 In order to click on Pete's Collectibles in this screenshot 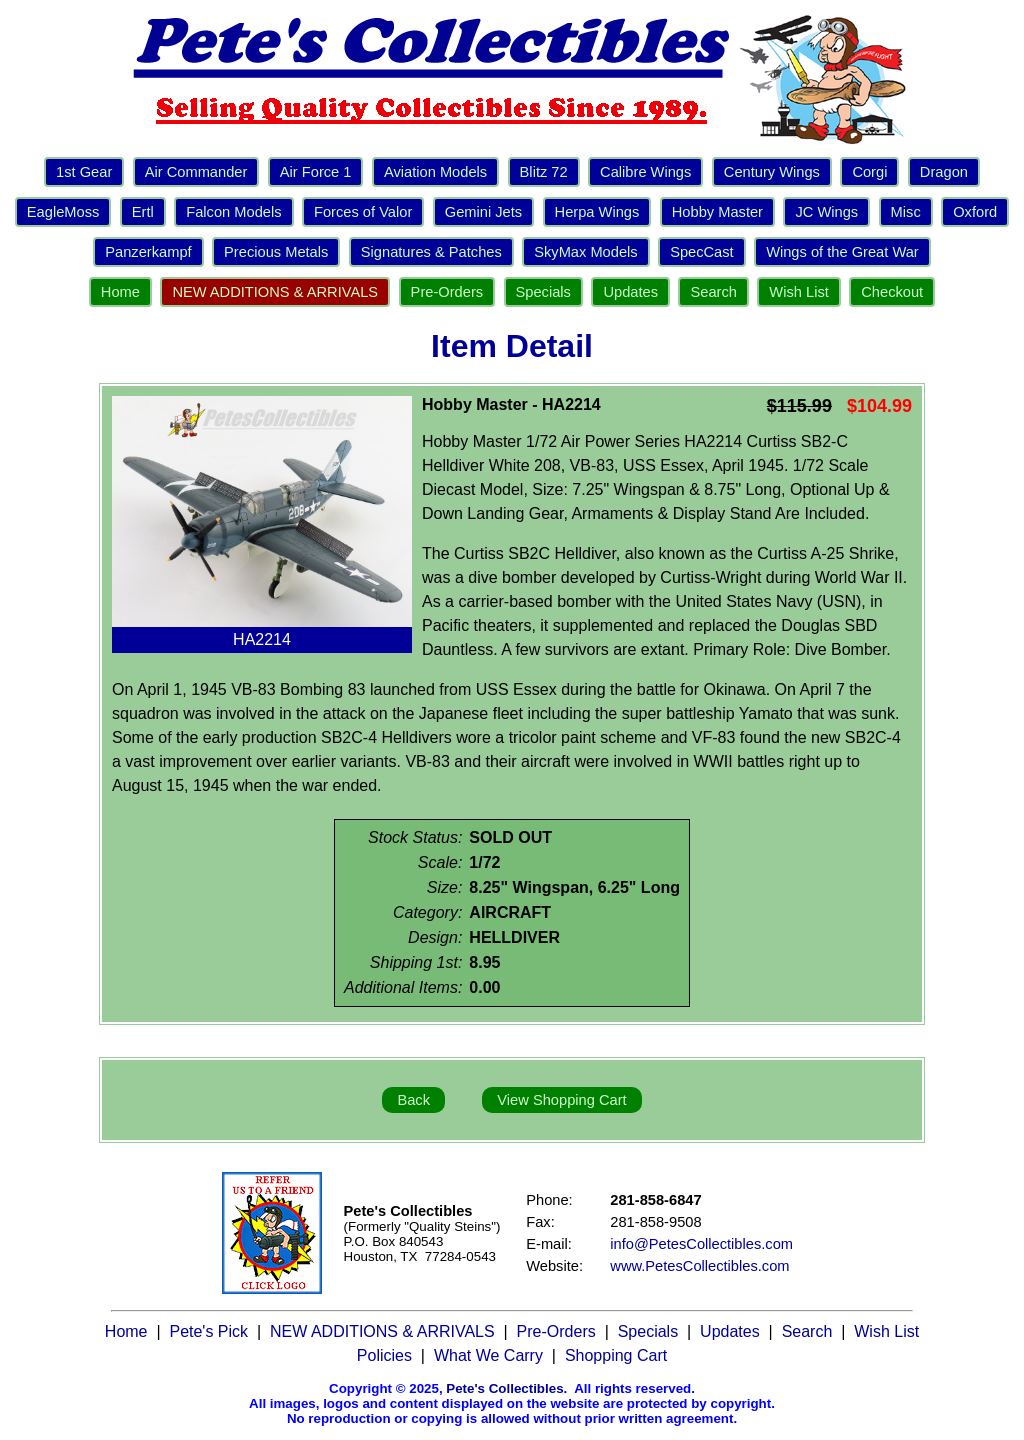, I will do `click(504, 1388)`.